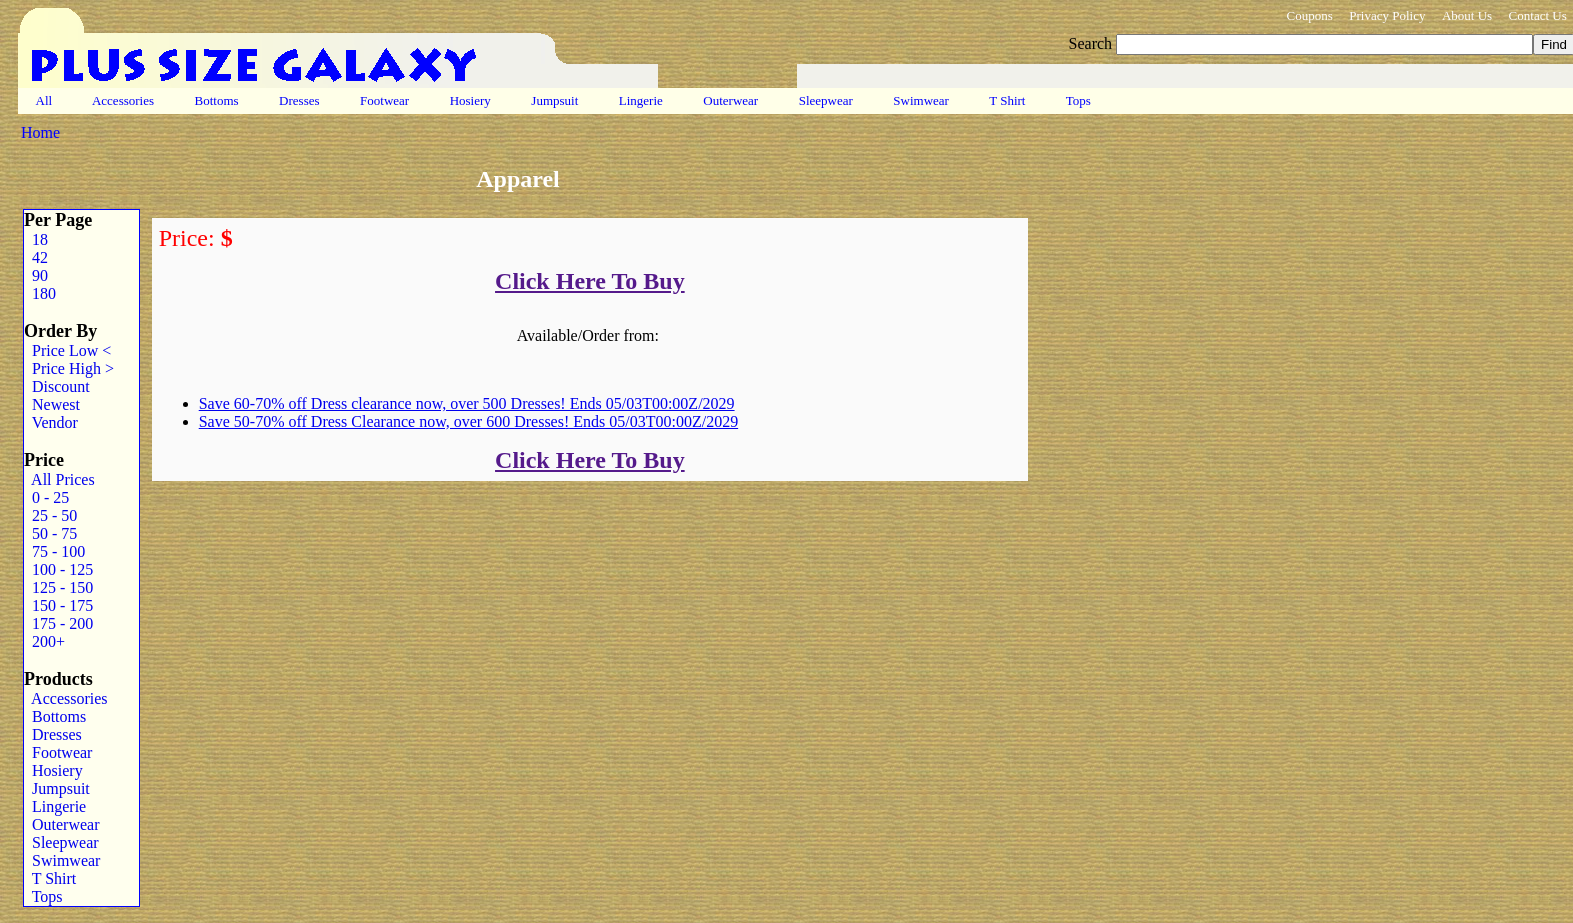 This screenshot has height=923, width=1573. Describe the element at coordinates (1007, 100) in the screenshot. I see `T Shirt` at that location.